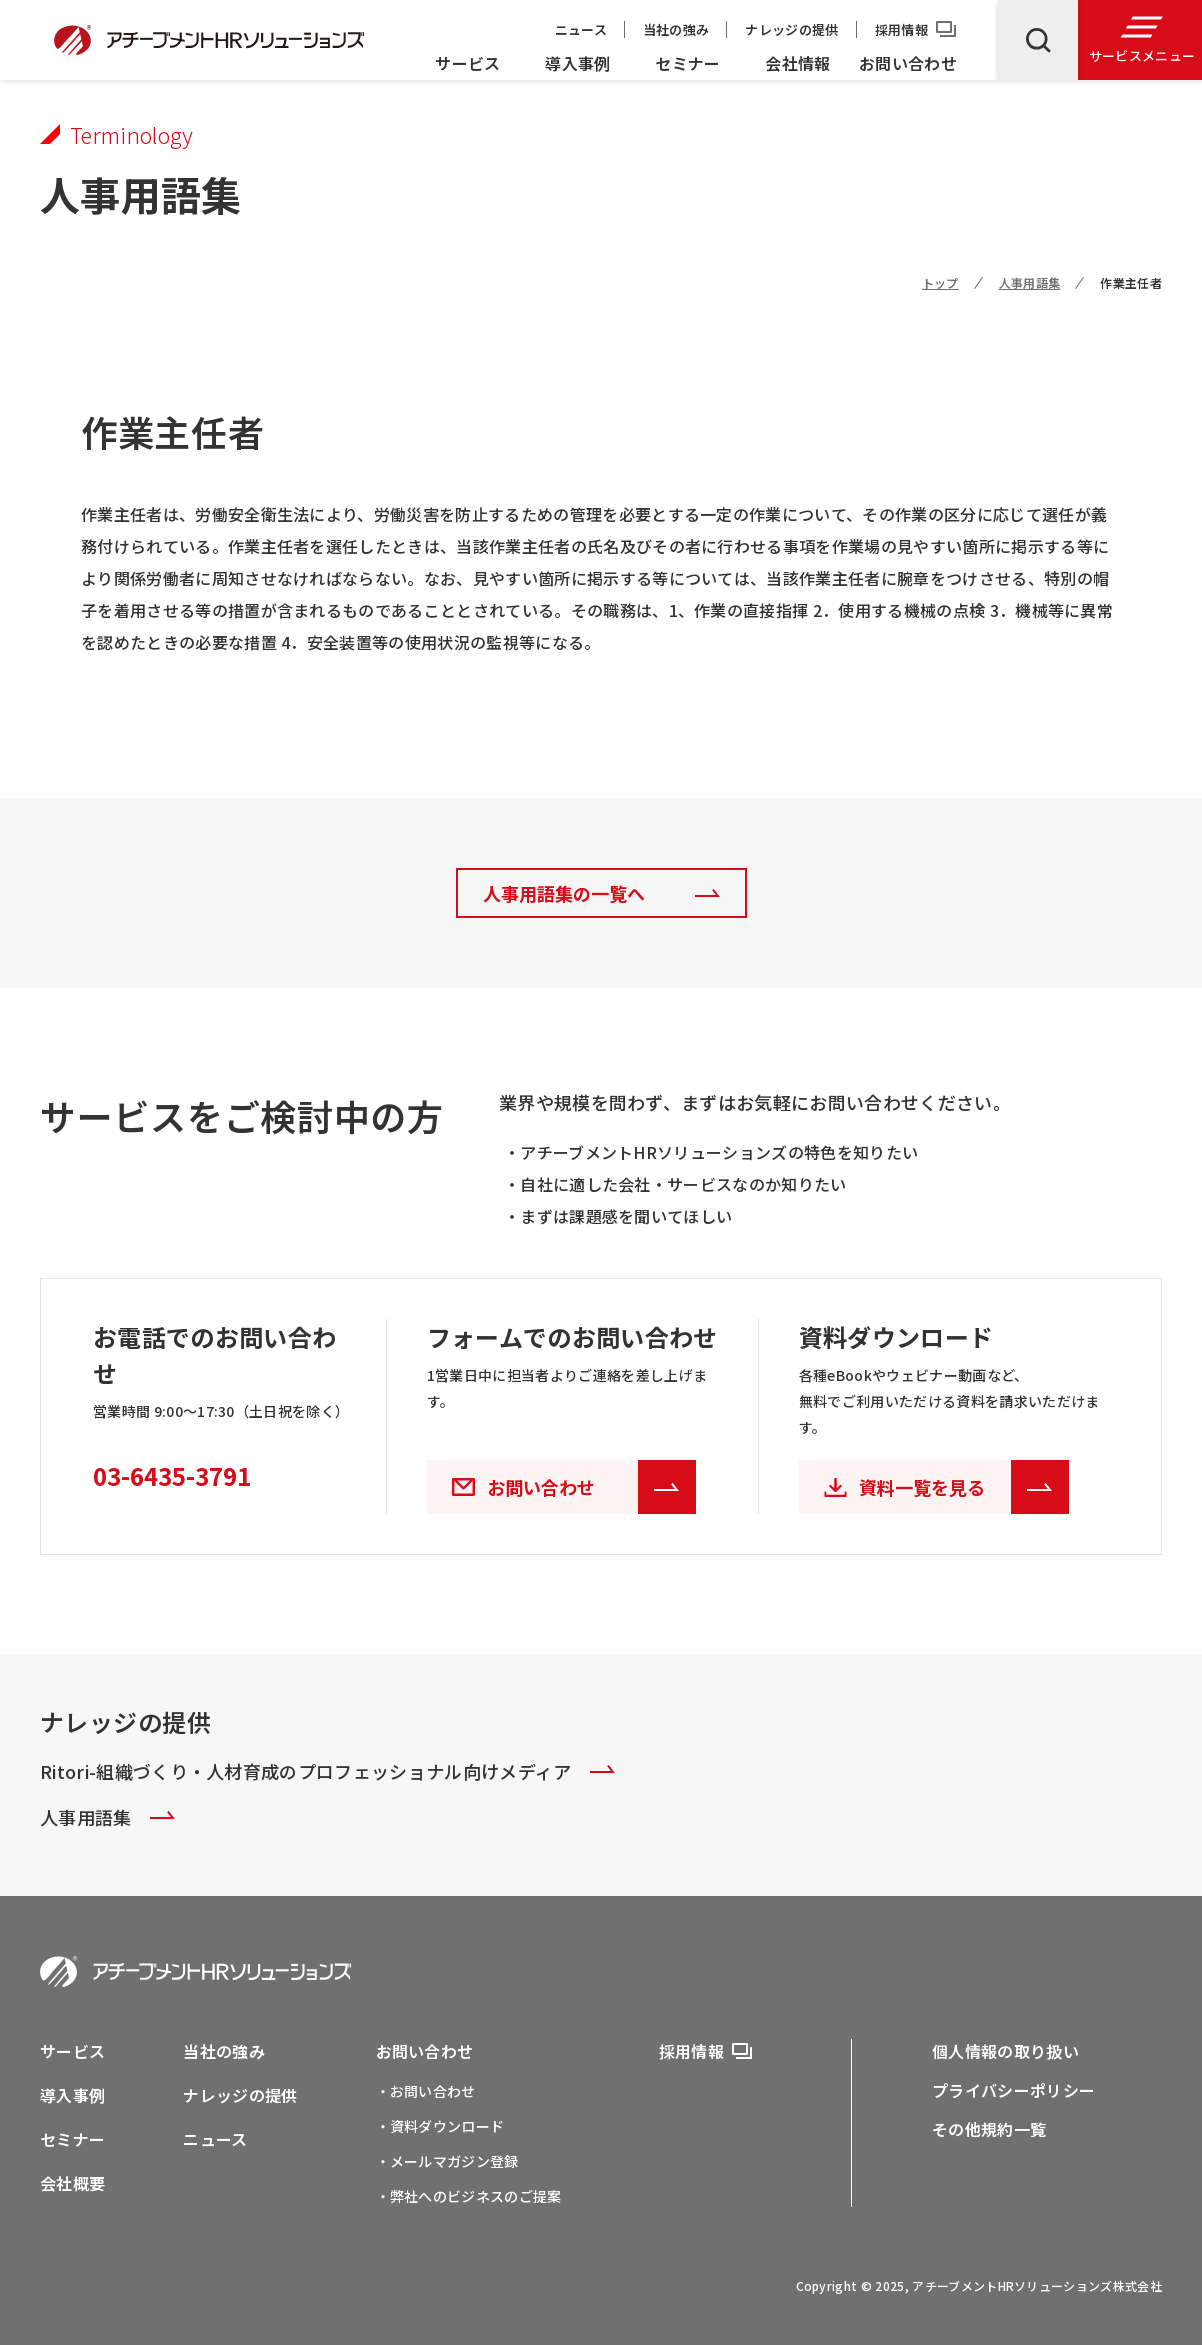 The width and height of the screenshot is (1202, 2345). Describe the element at coordinates (989, 2129) in the screenshot. I see `その他規約一覧` at that location.